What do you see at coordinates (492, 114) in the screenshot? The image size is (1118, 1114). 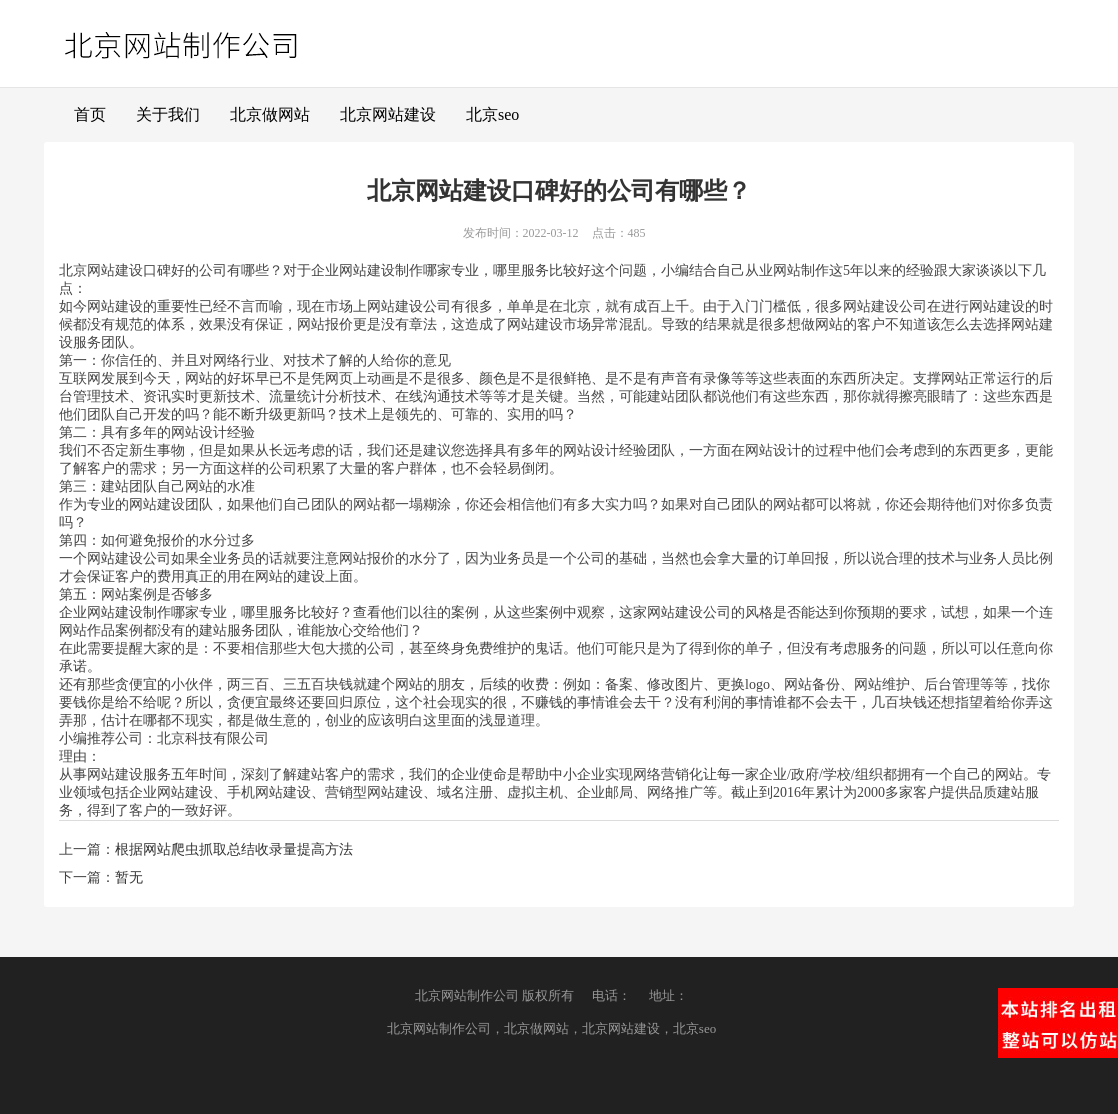 I see `北京seo` at bounding box center [492, 114].